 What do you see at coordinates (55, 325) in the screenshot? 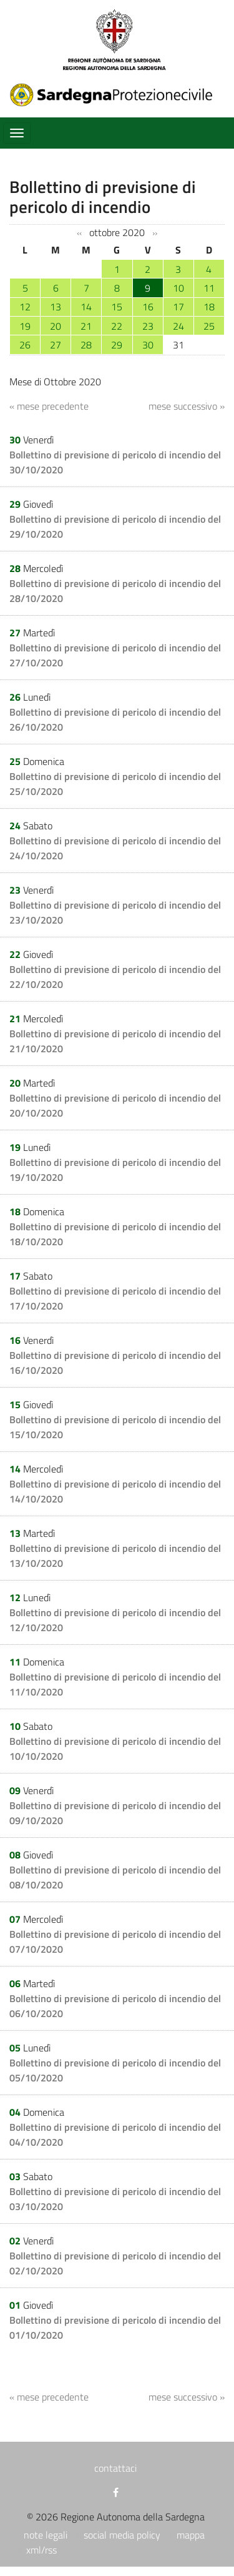
I see `20` at bounding box center [55, 325].